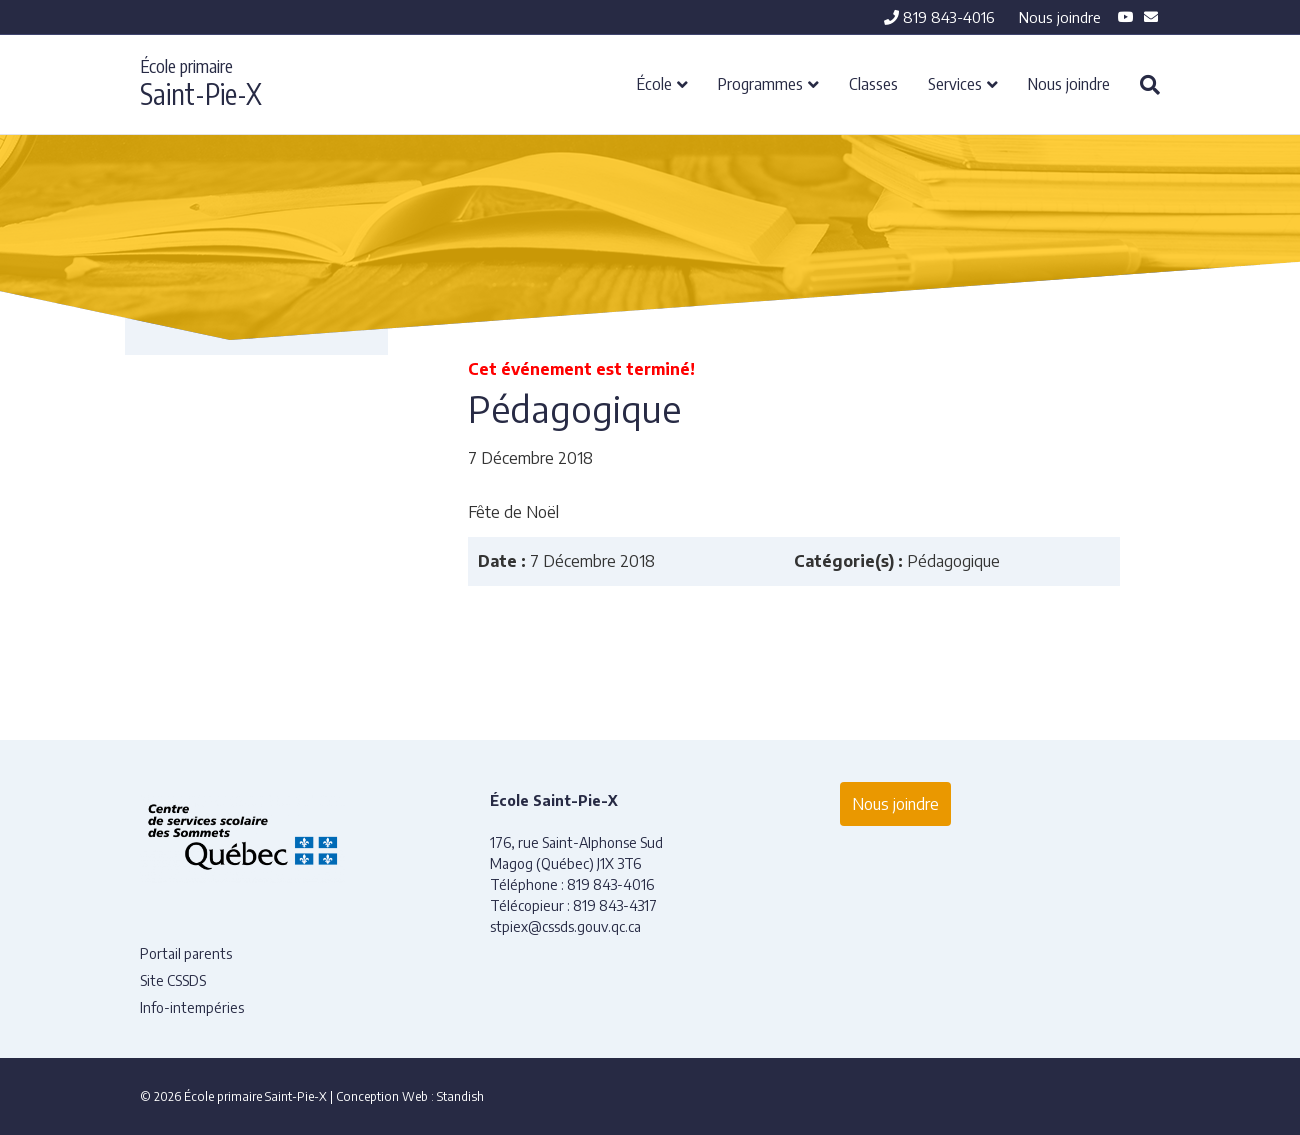 Image resolution: width=1300 pixels, height=1135 pixels. What do you see at coordinates (565, 926) in the screenshot?
I see `stpiex@cssds.gouv.qc.ca` at bounding box center [565, 926].